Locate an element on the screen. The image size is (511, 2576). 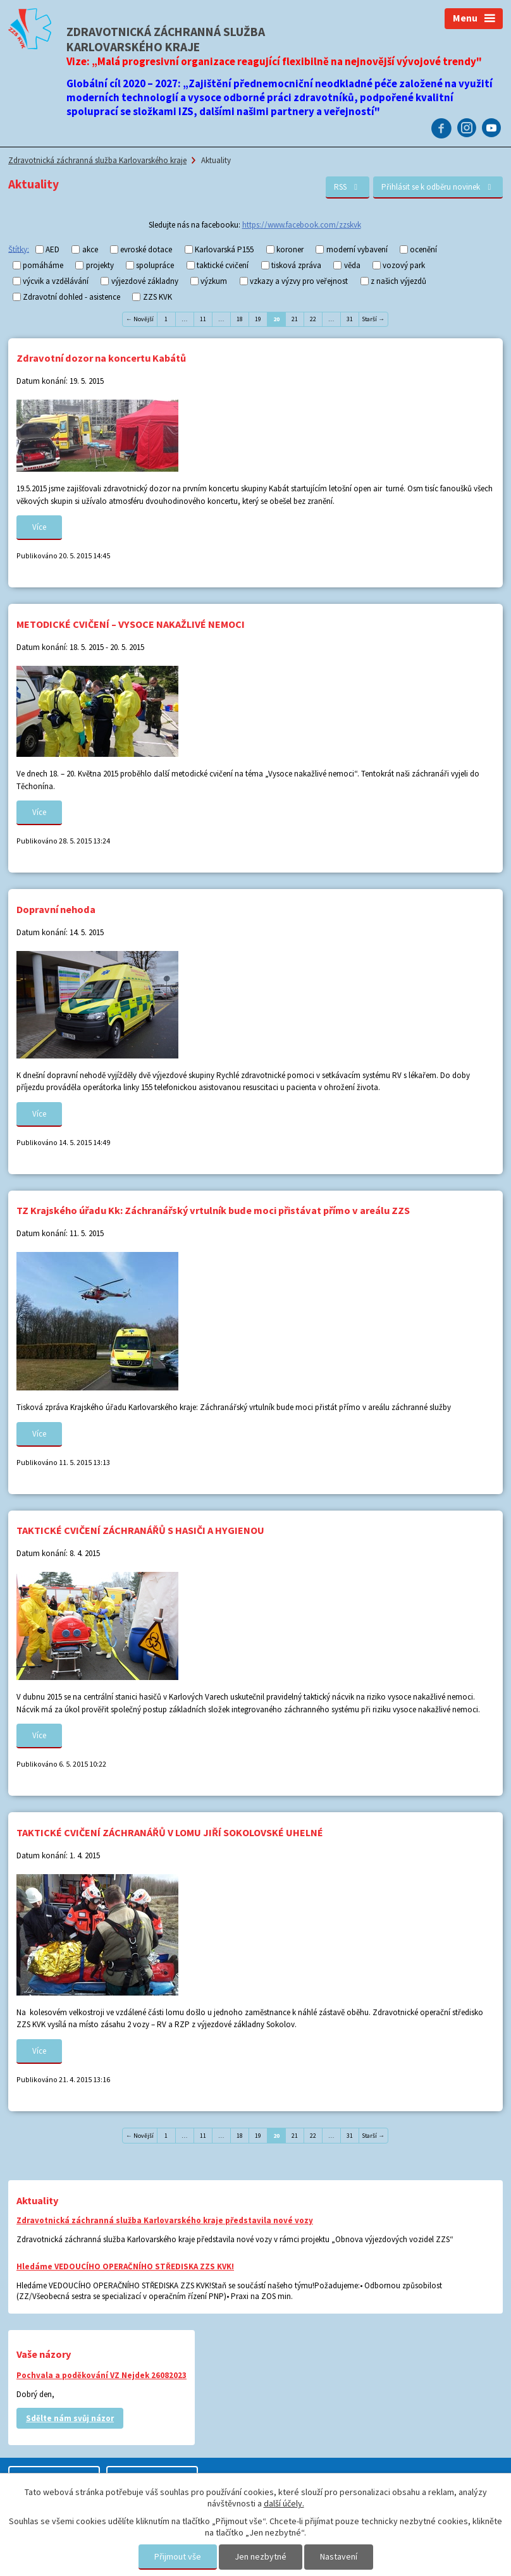
akce is located at coordinates (90, 249).